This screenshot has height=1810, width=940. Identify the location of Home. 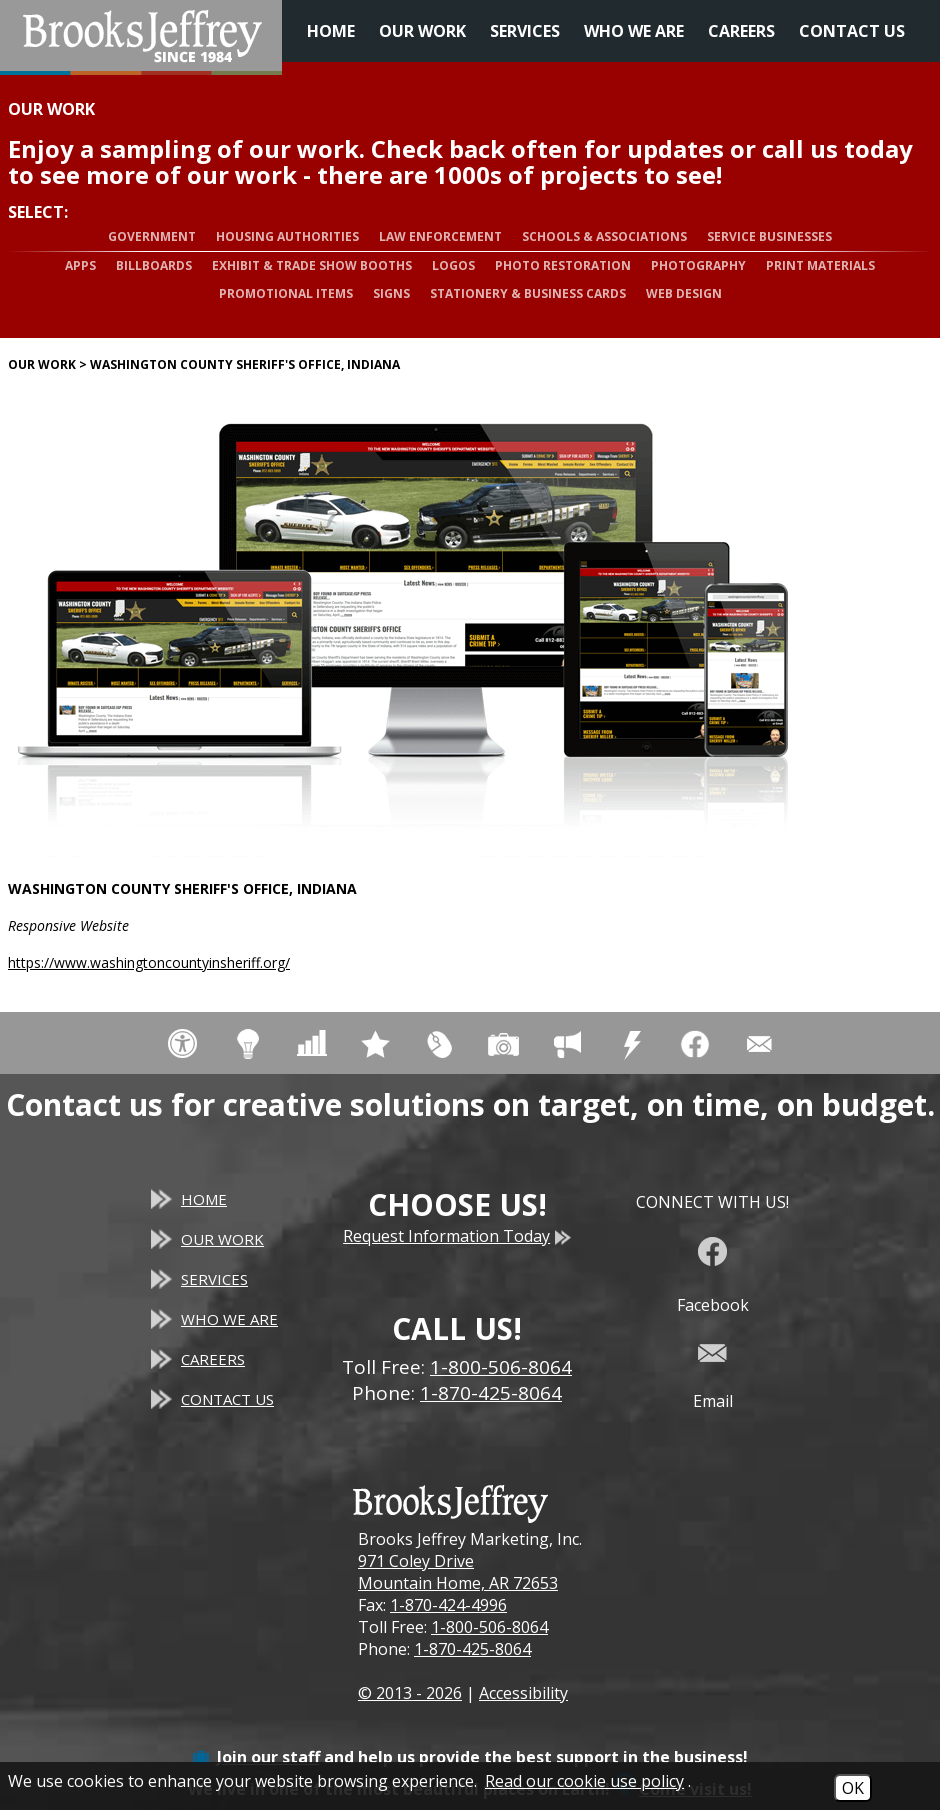
(331, 31).